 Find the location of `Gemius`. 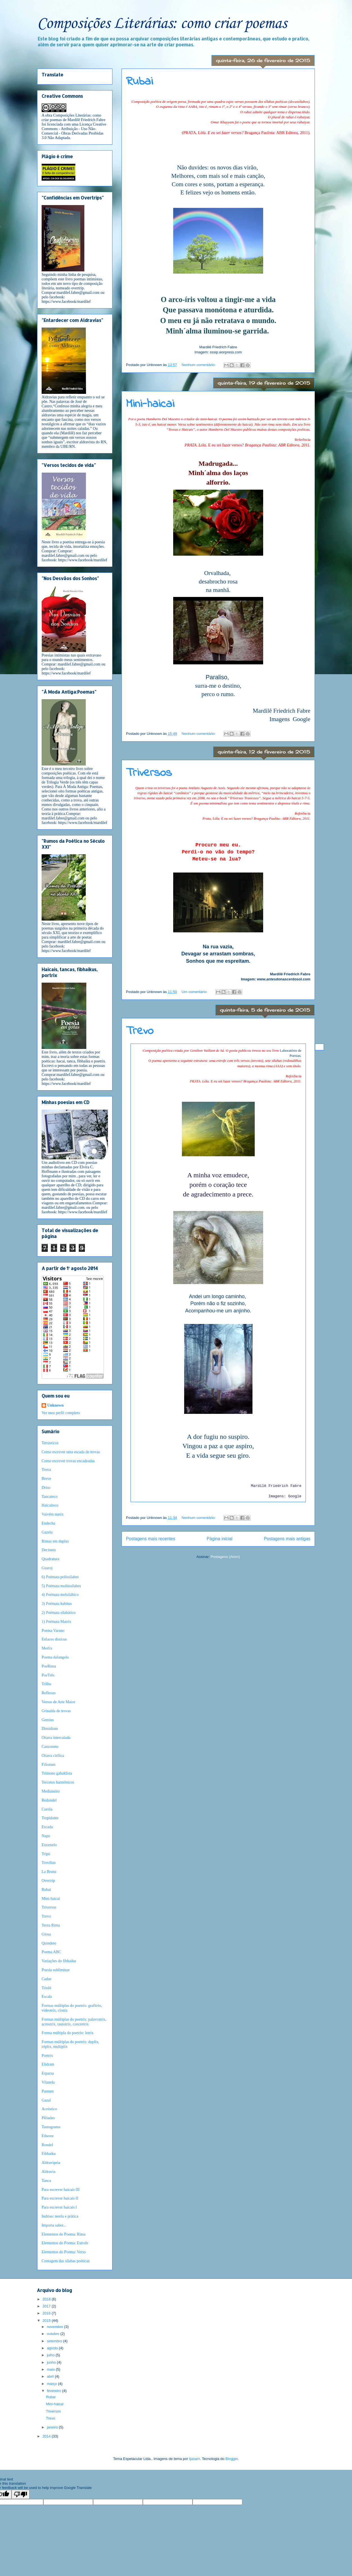

Gemius is located at coordinates (48, 1720).